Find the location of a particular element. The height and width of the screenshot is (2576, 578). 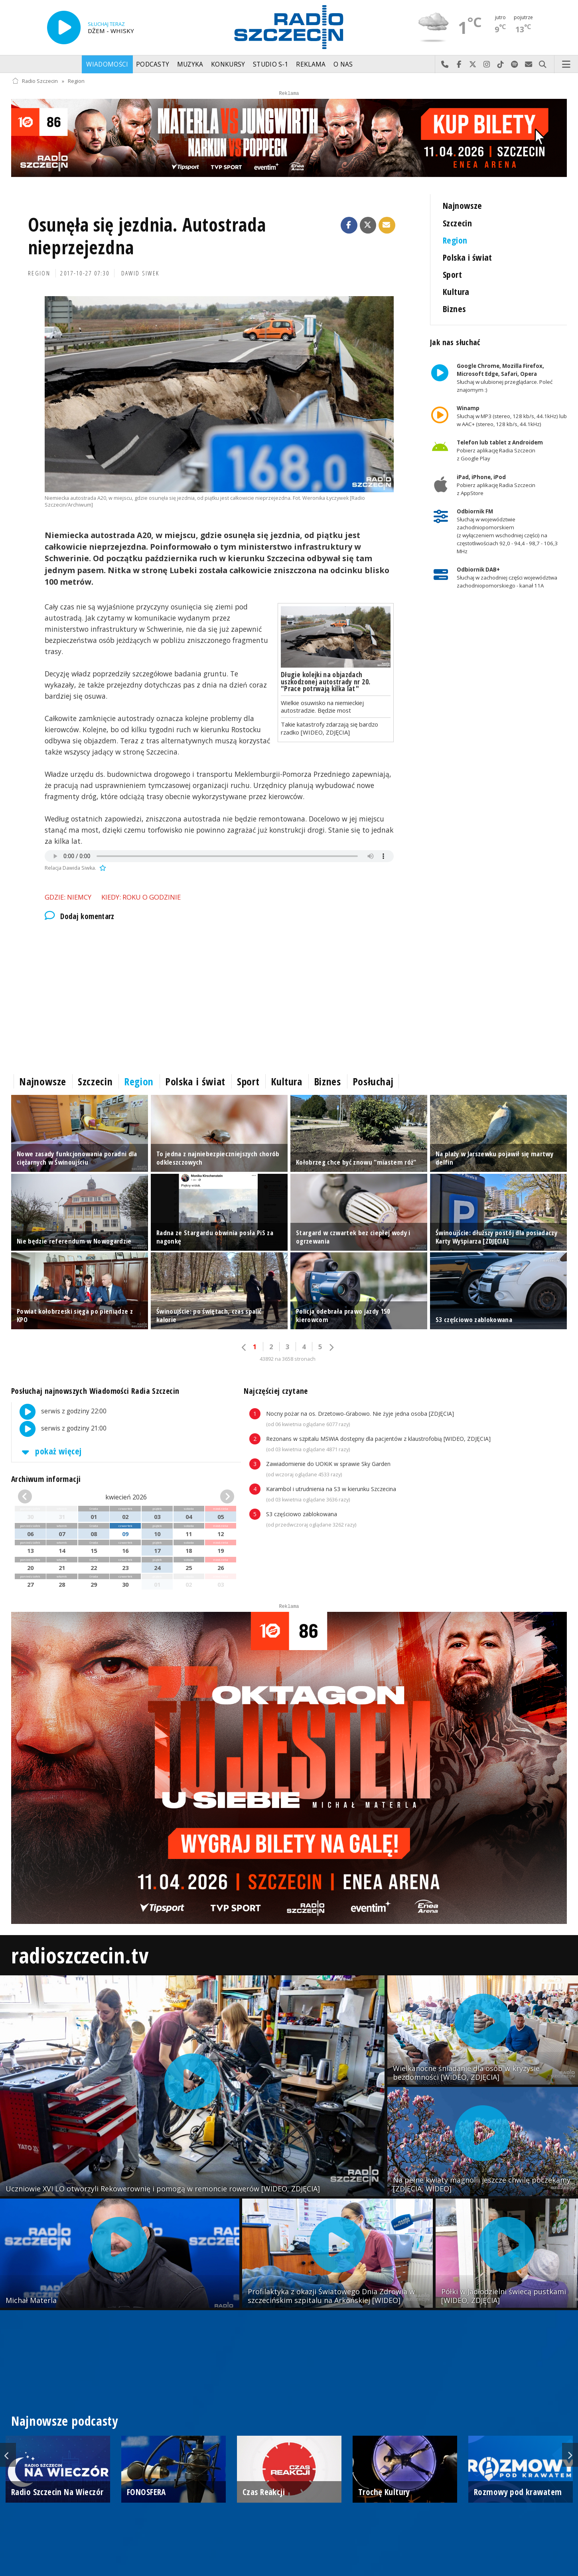

Pobierz aplikację Radia Szczecin z Google Play is located at coordinates (500, 450).